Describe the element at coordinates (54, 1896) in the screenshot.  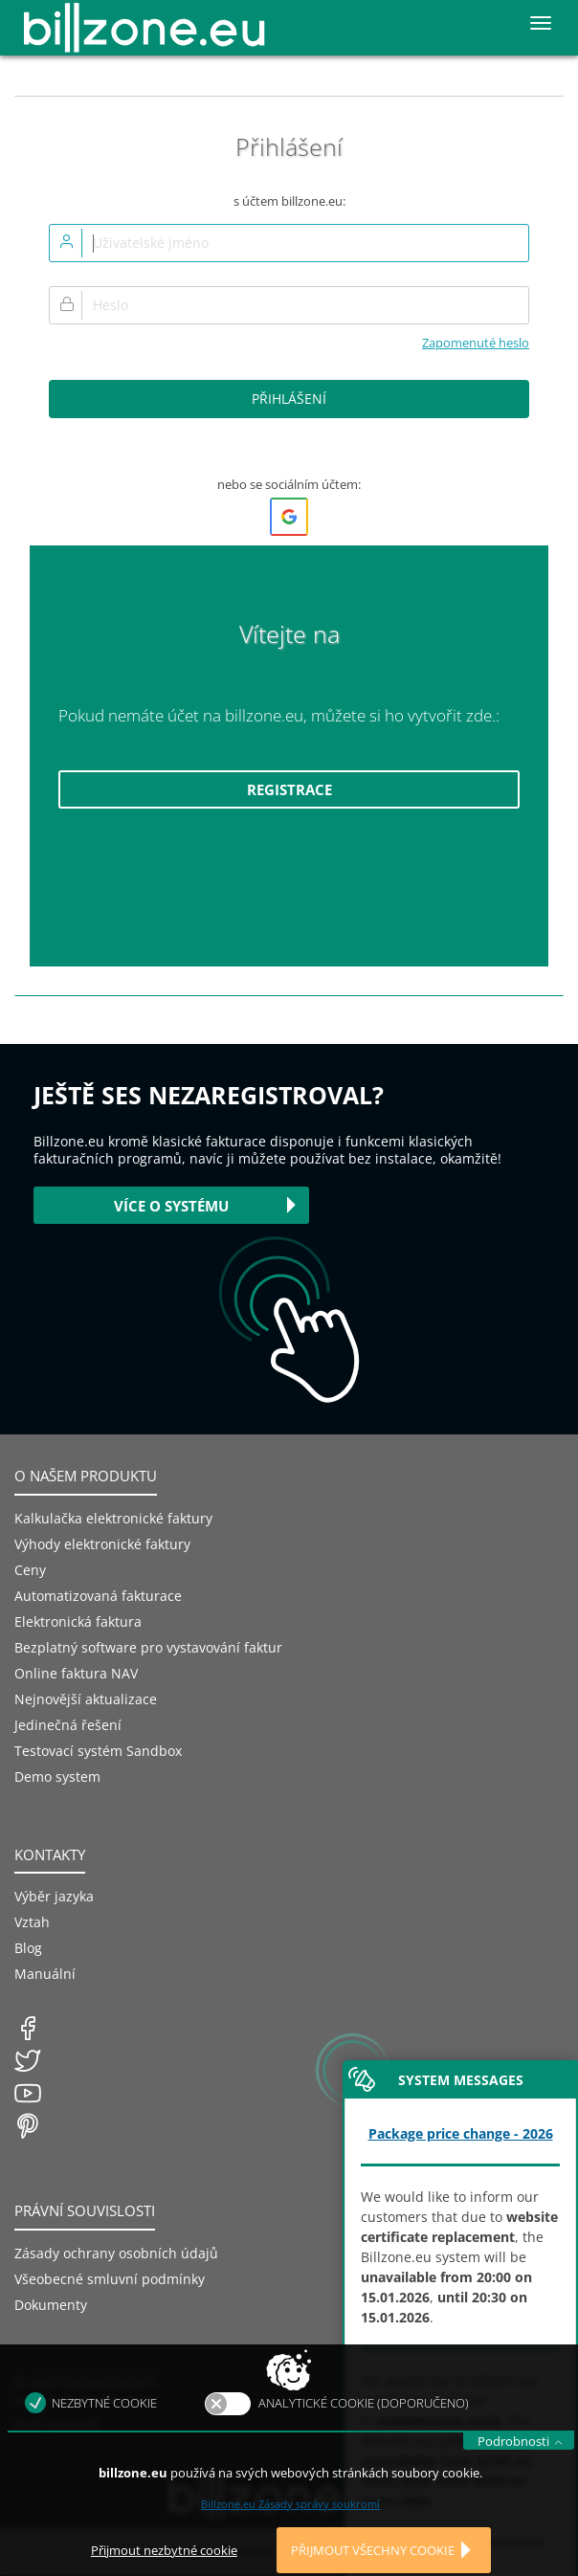
I see `Výběr jazyka` at that location.